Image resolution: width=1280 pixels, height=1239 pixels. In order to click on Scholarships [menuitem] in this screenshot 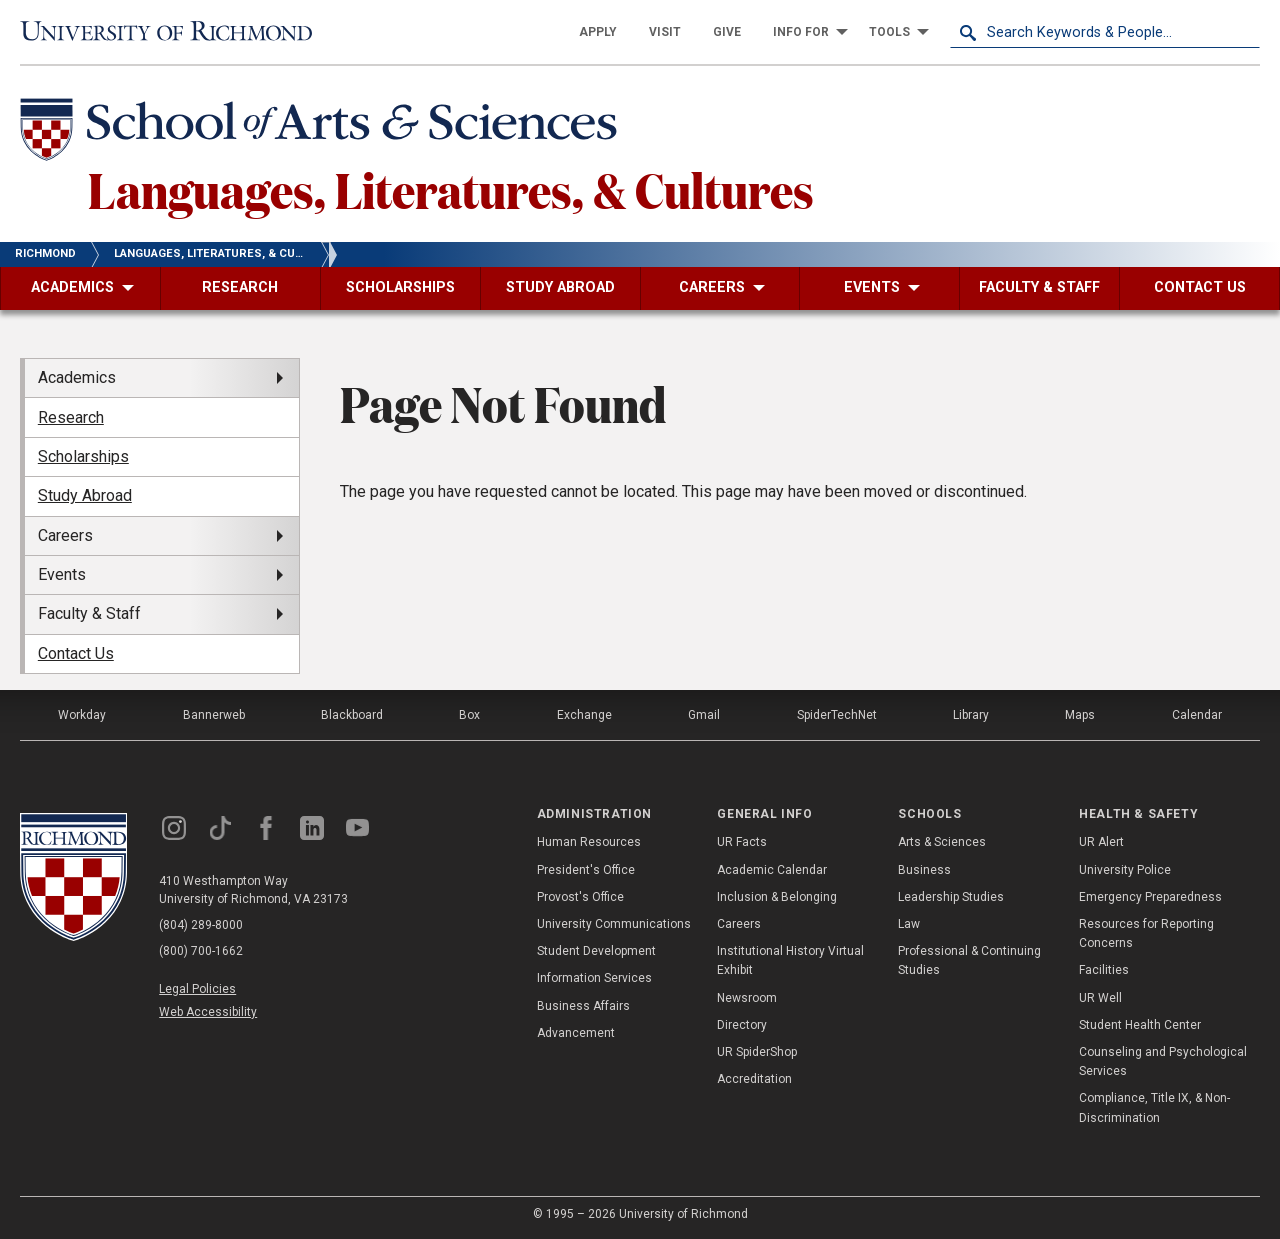, I will do `click(83, 456)`.